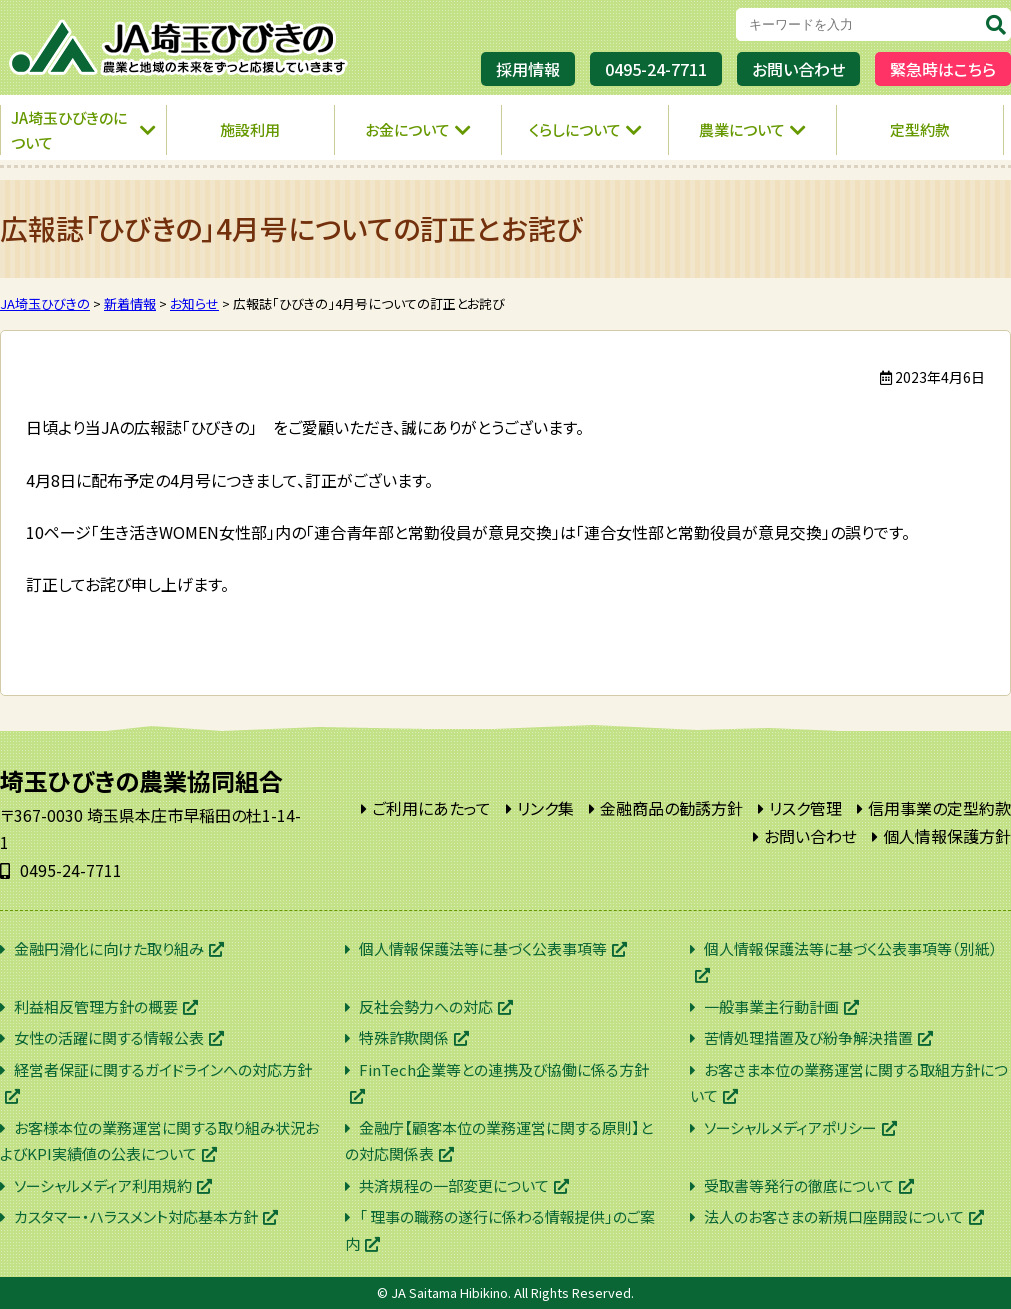 Image resolution: width=1011 pixels, height=1309 pixels. I want to click on お問い合わせ, so click(798, 69).